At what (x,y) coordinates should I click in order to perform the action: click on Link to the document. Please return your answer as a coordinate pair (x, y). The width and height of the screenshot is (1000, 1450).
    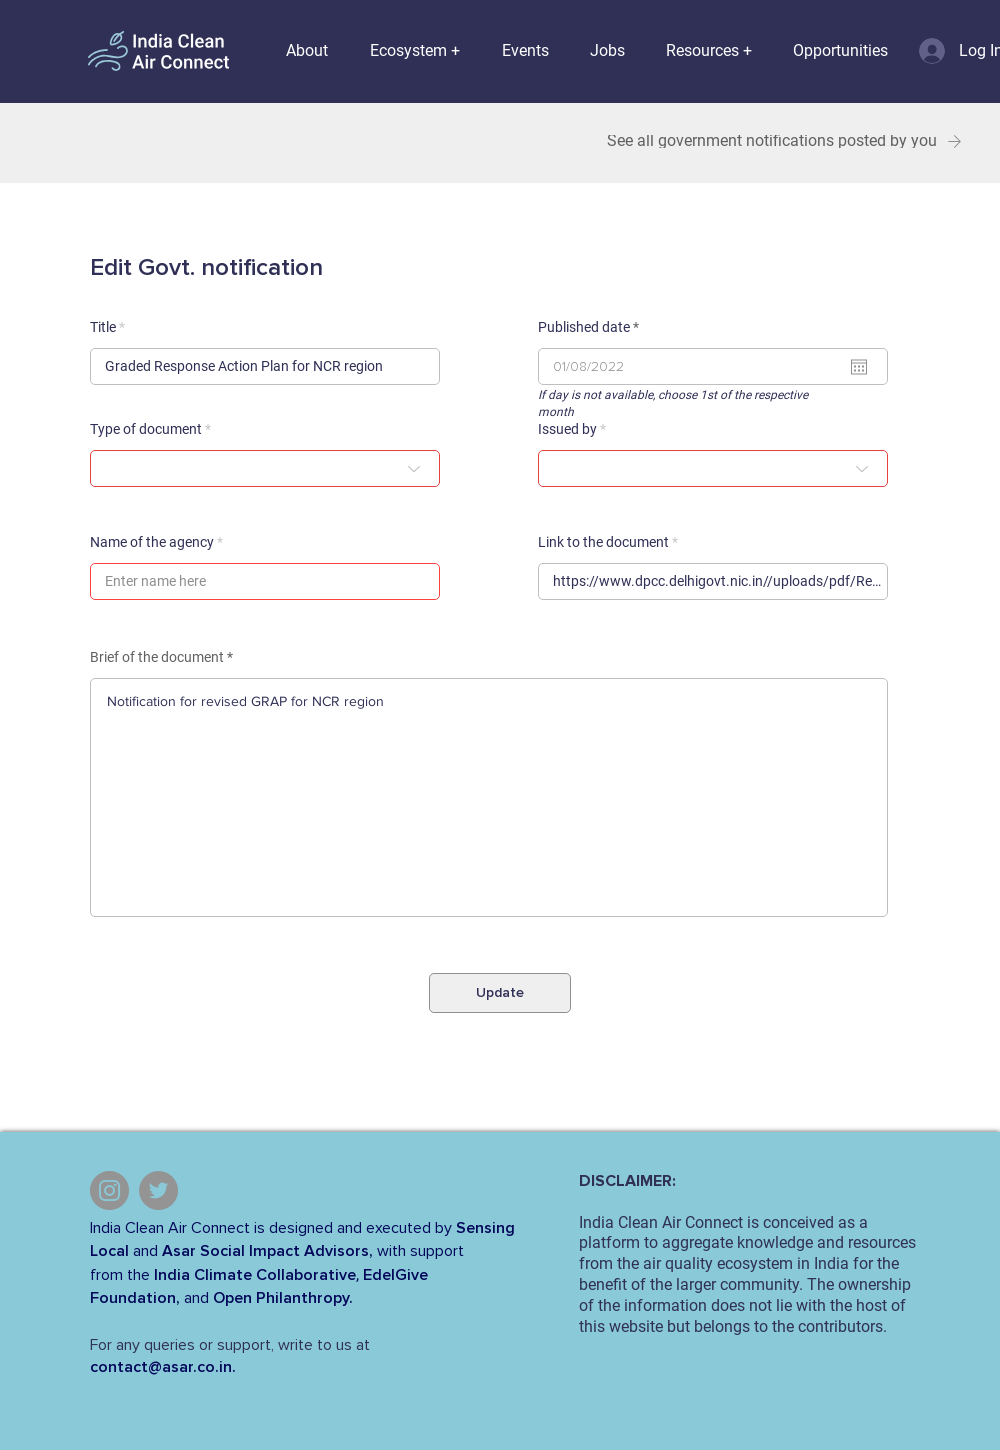
    Looking at the image, I should click on (603, 542).